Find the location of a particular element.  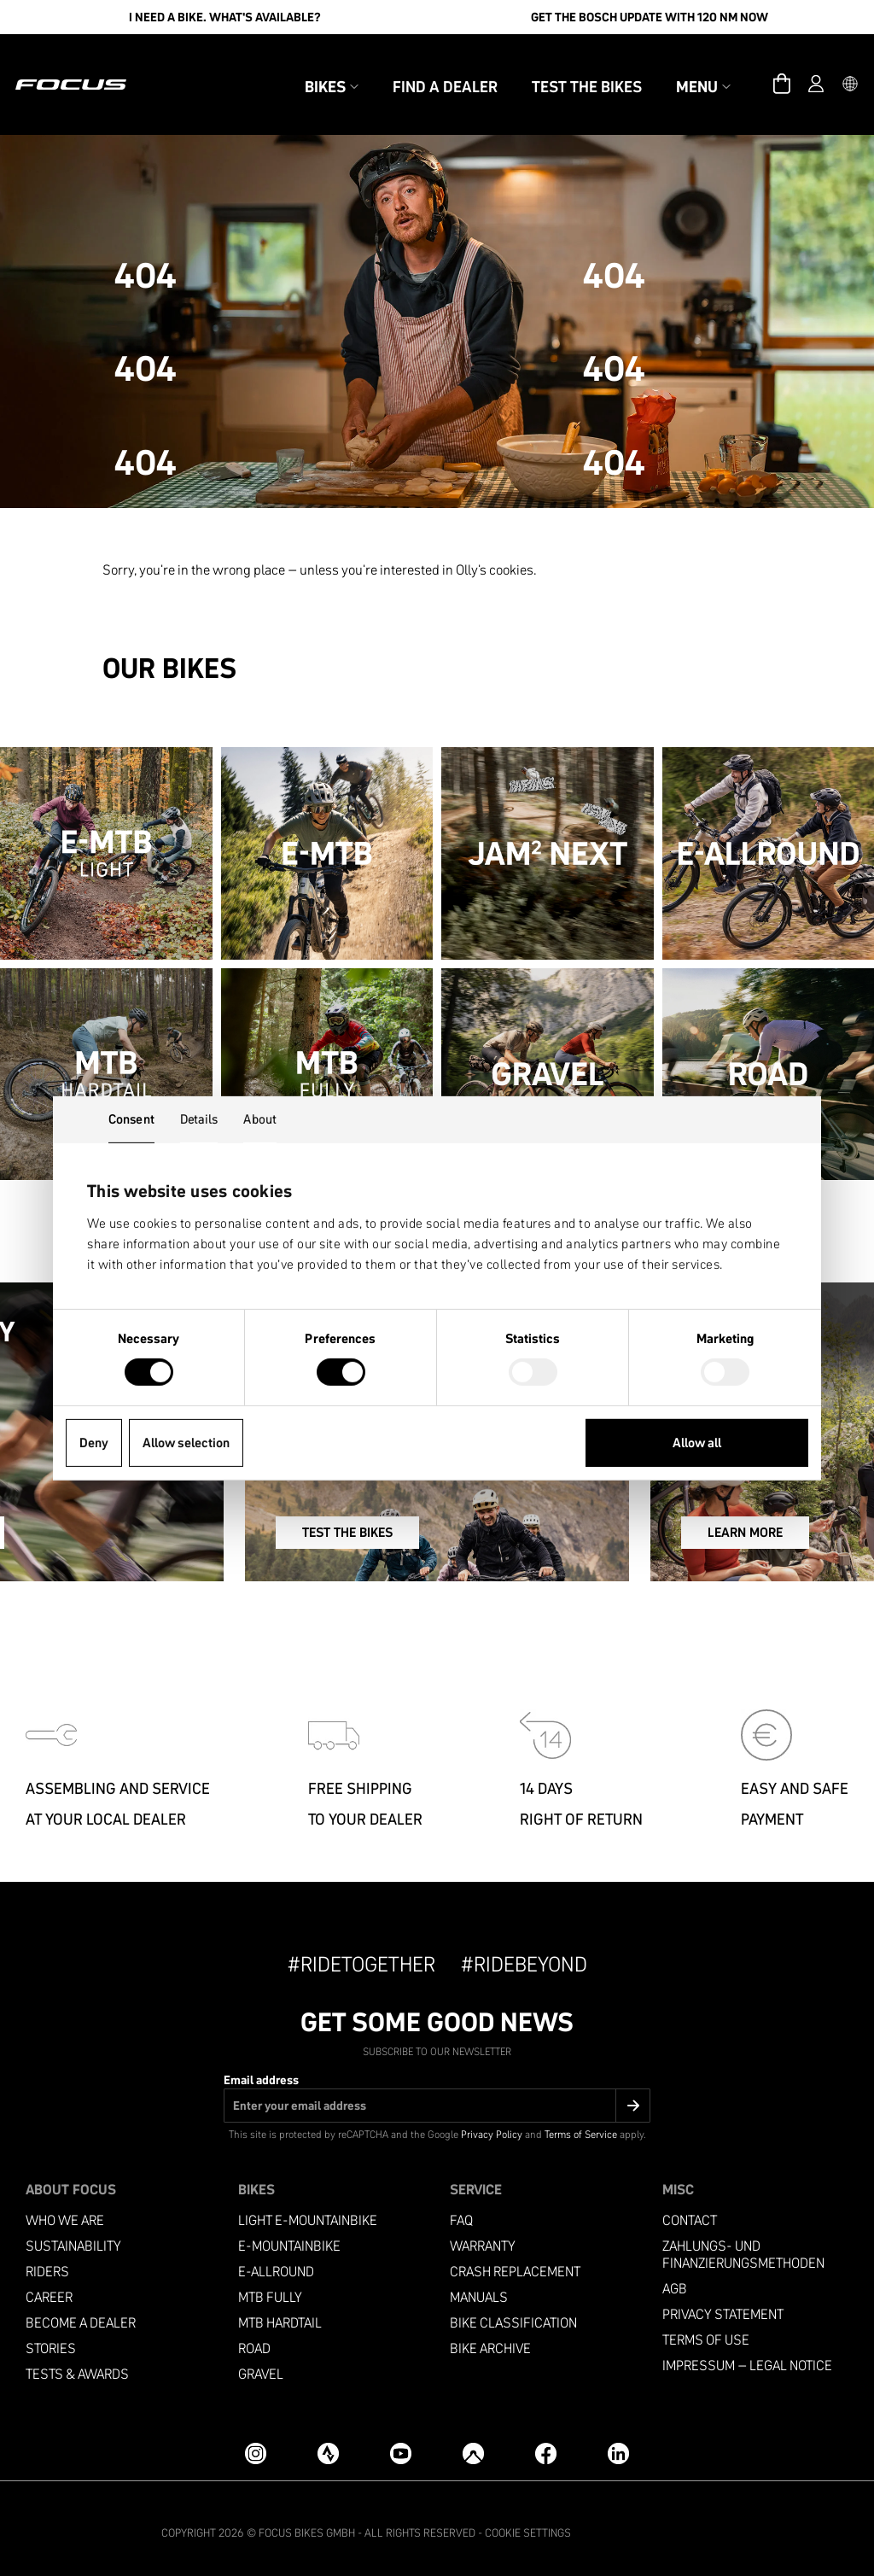

Crash replacement is located at coordinates (515, 2263).